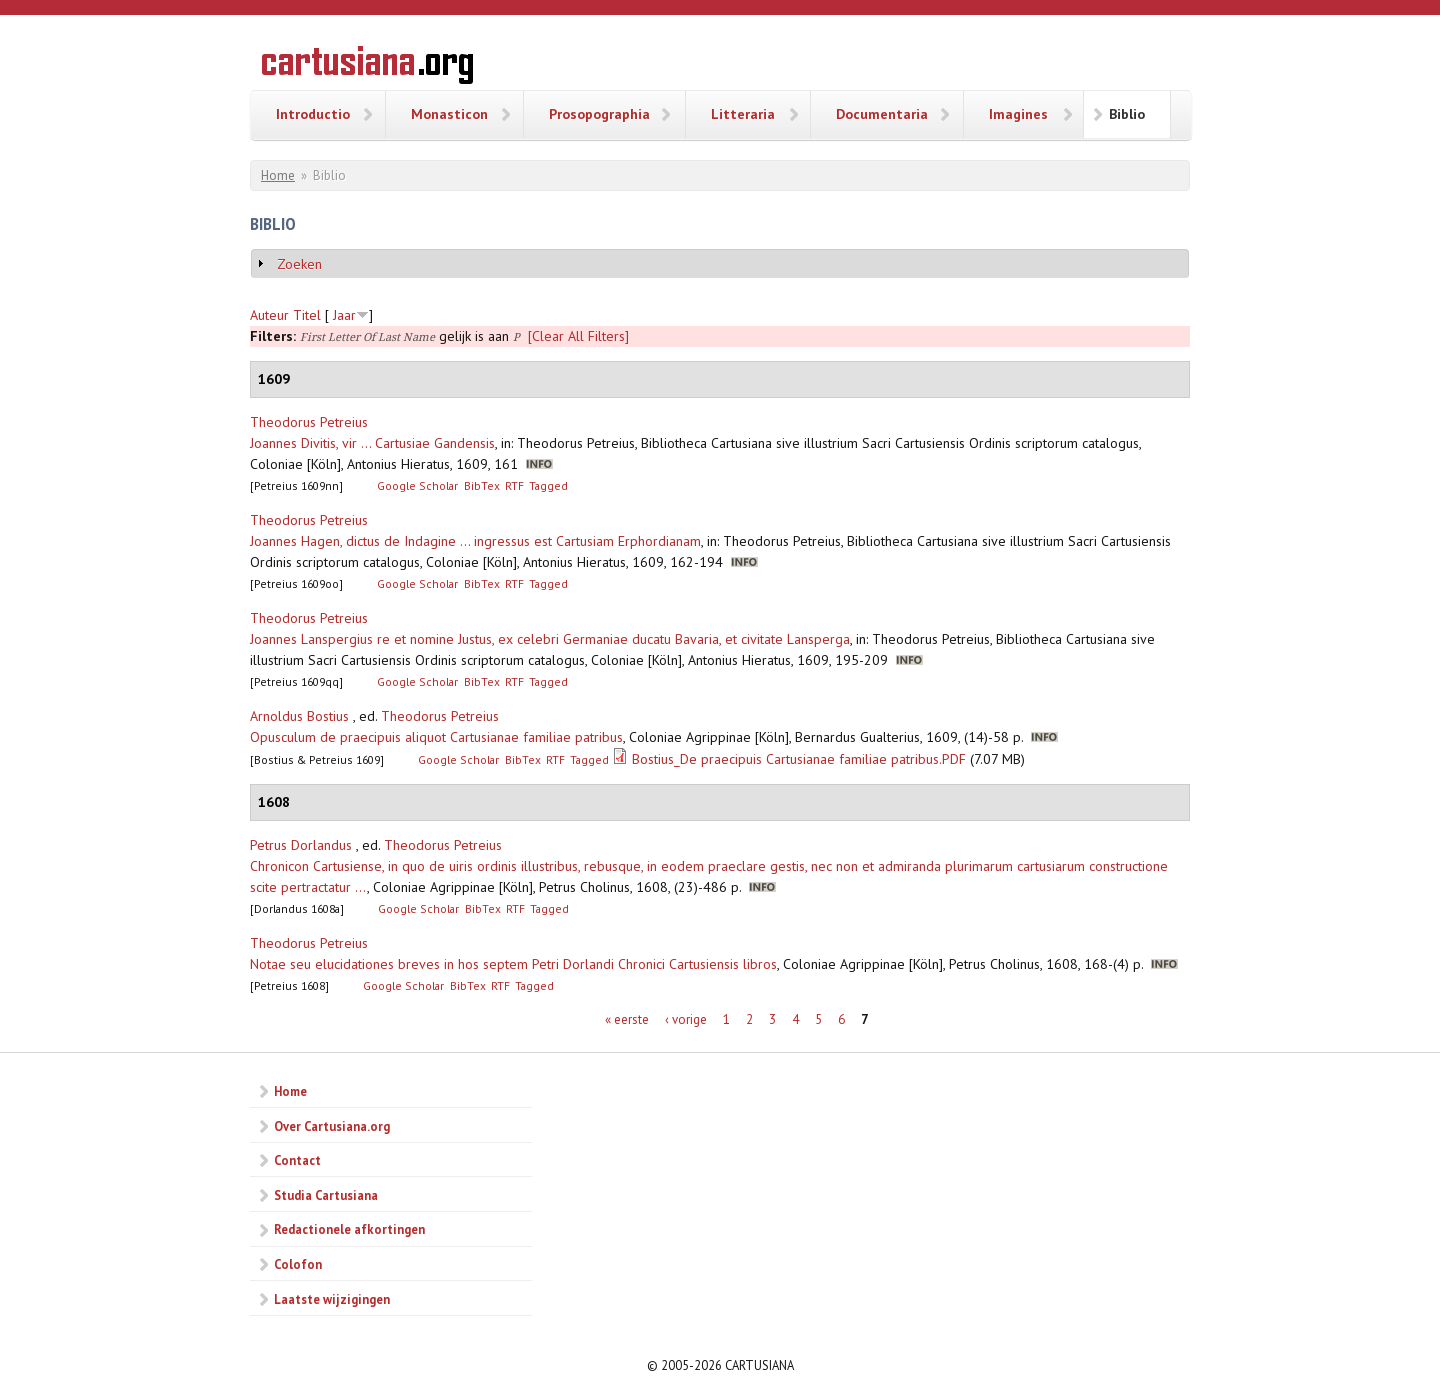 The image size is (1440, 1395). What do you see at coordinates (299, 716) in the screenshot?
I see `Arnoldus Bostius` at bounding box center [299, 716].